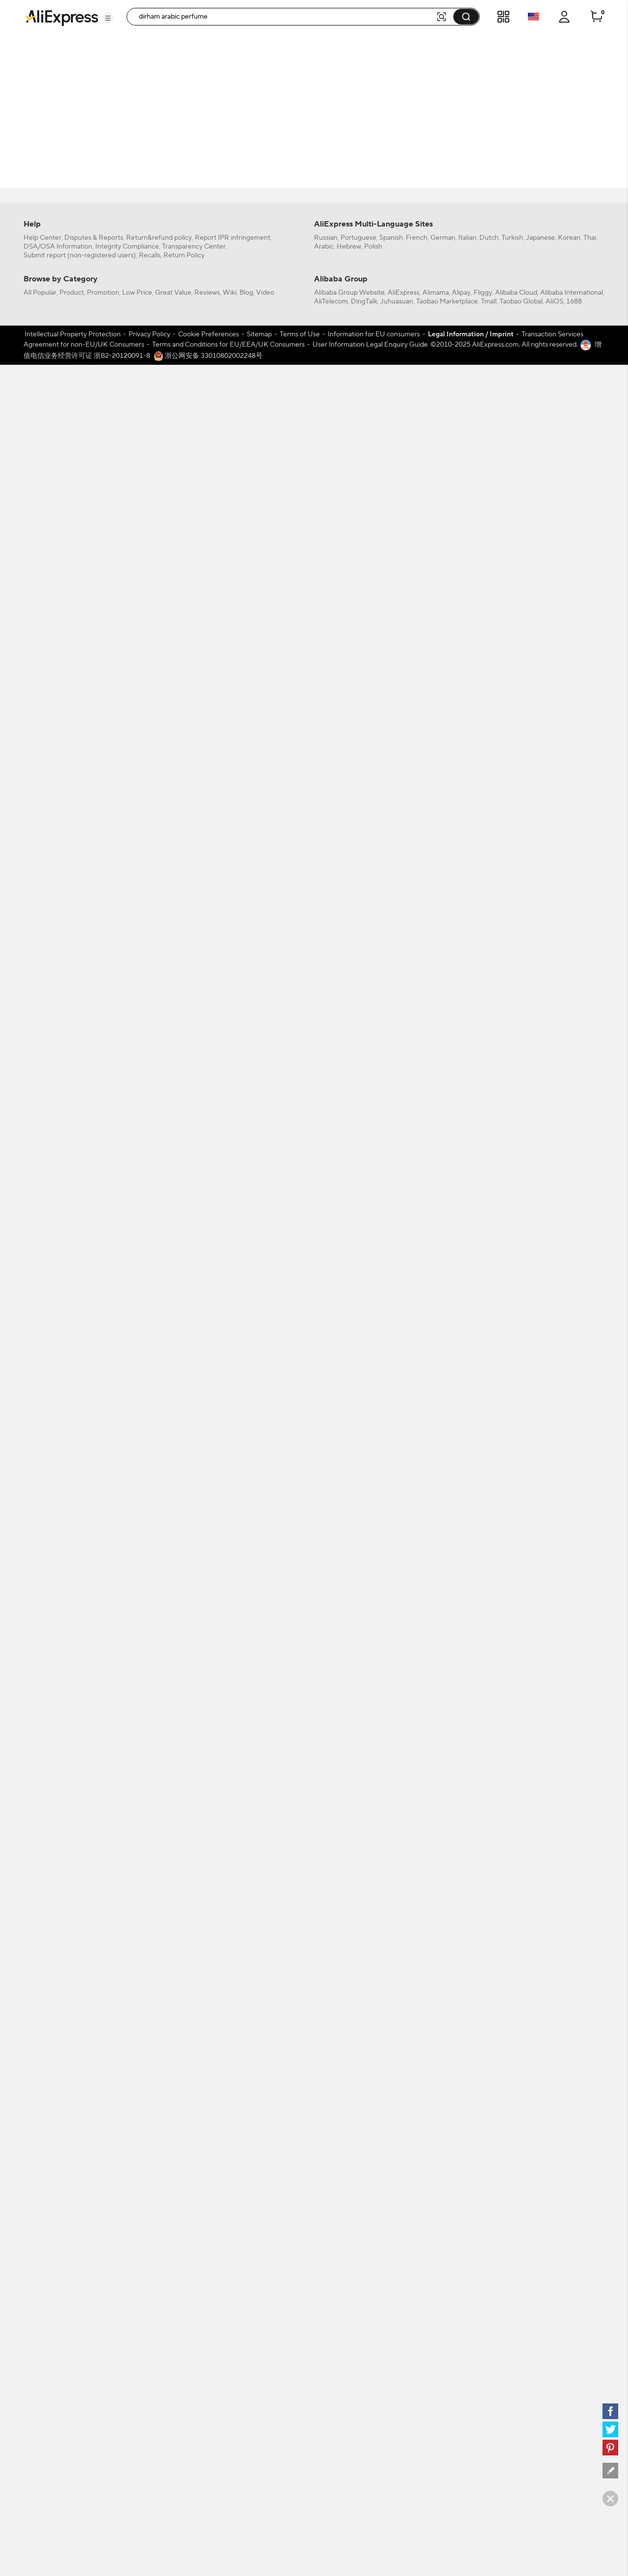  Describe the element at coordinates (596, 17) in the screenshot. I see `[0 items in cart.]` at that location.